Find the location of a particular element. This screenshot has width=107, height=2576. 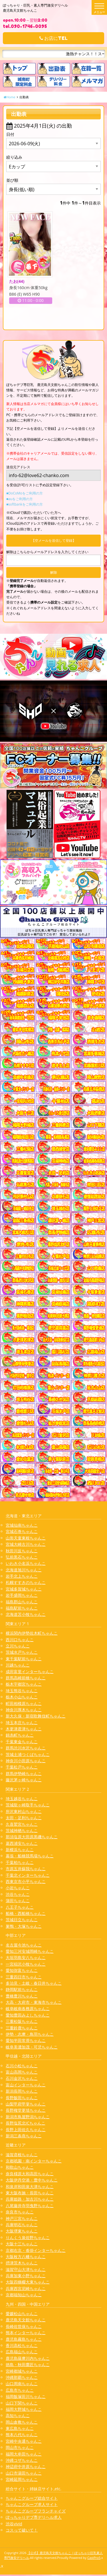

八尾藤井寺羽曳野ちゃんこ is located at coordinates (30, 2205).